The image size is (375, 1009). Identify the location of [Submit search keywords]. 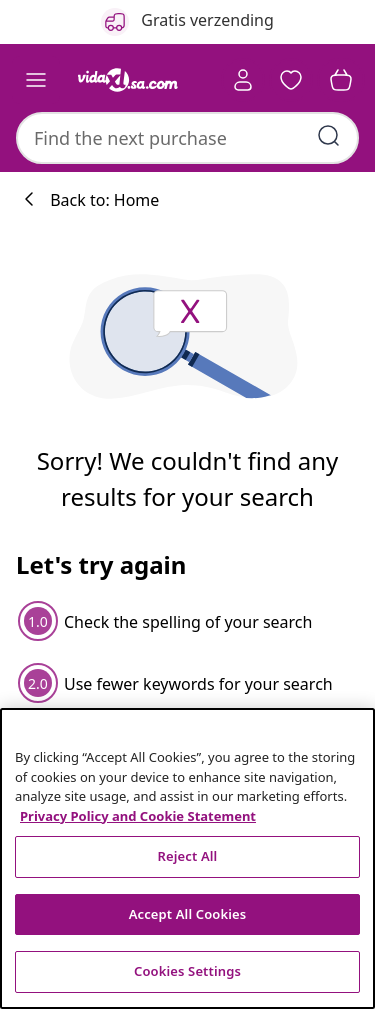
(329, 136).